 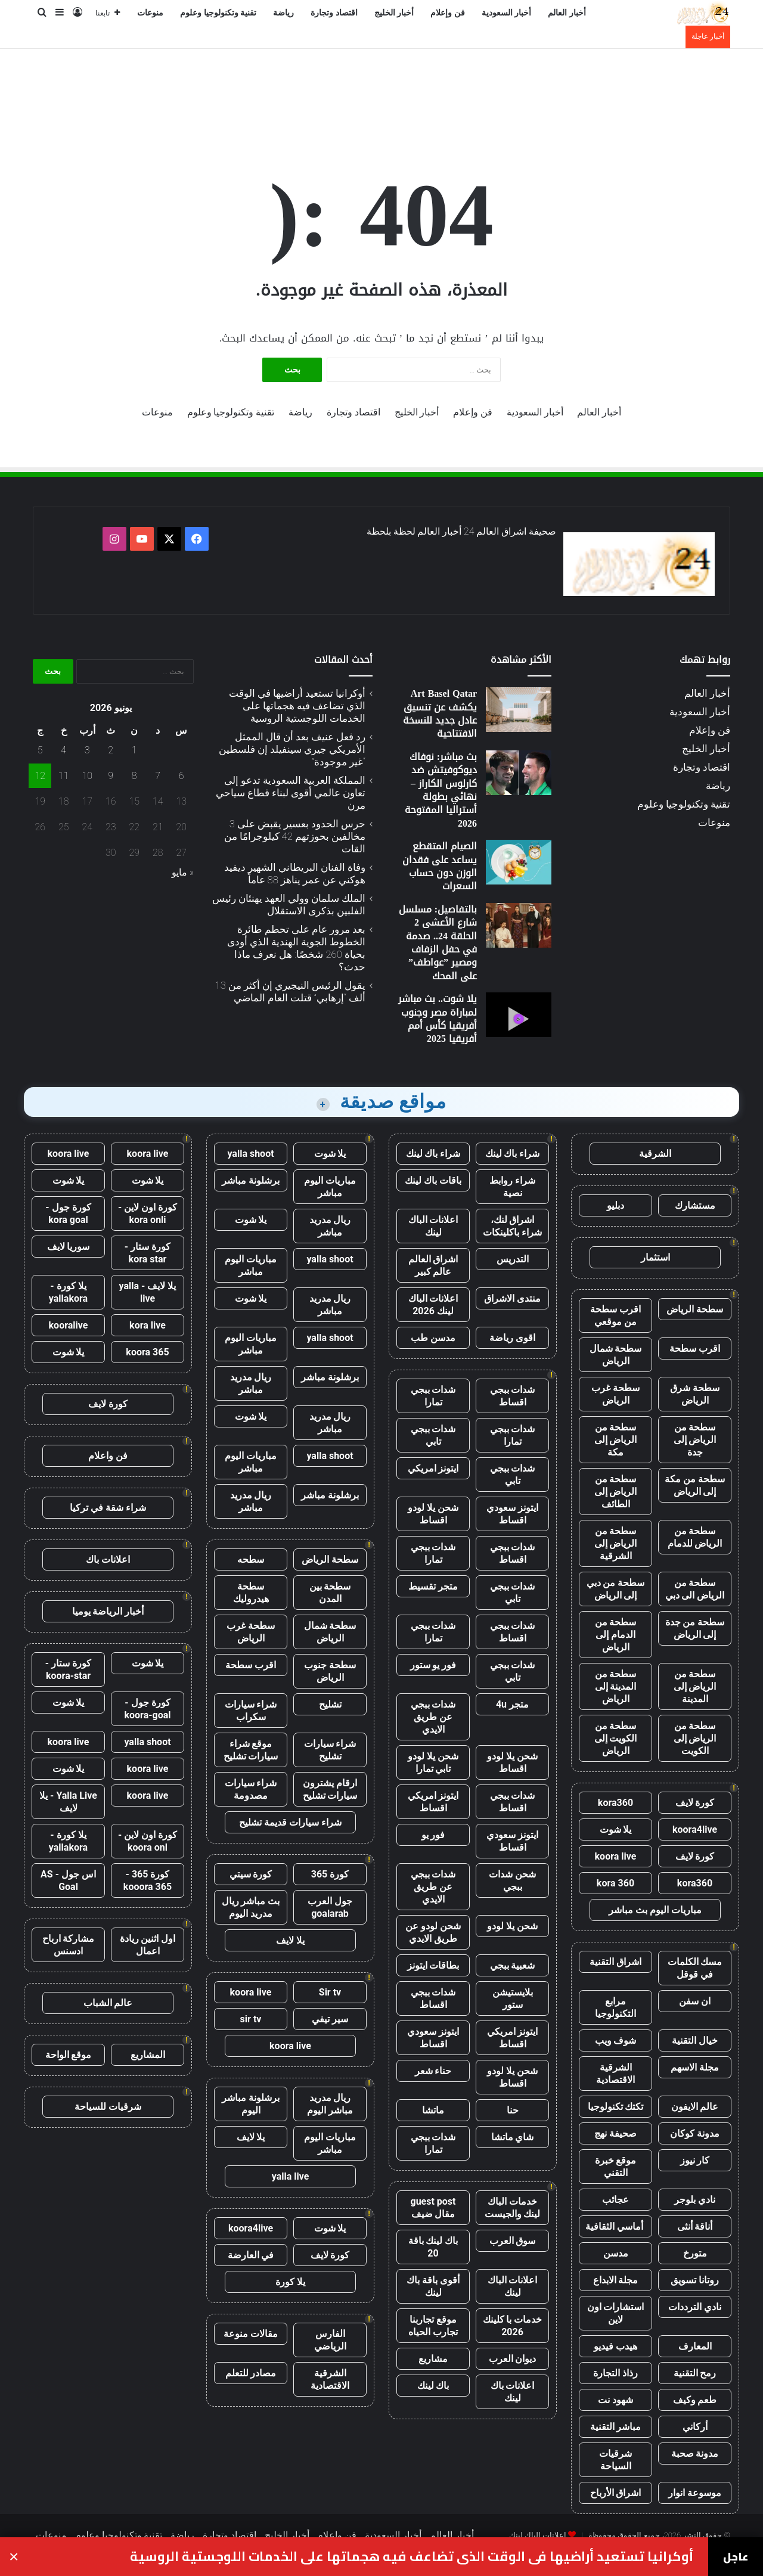 What do you see at coordinates (433, 1180) in the screenshot?
I see `باقات باك لينك` at bounding box center [433, 1180].